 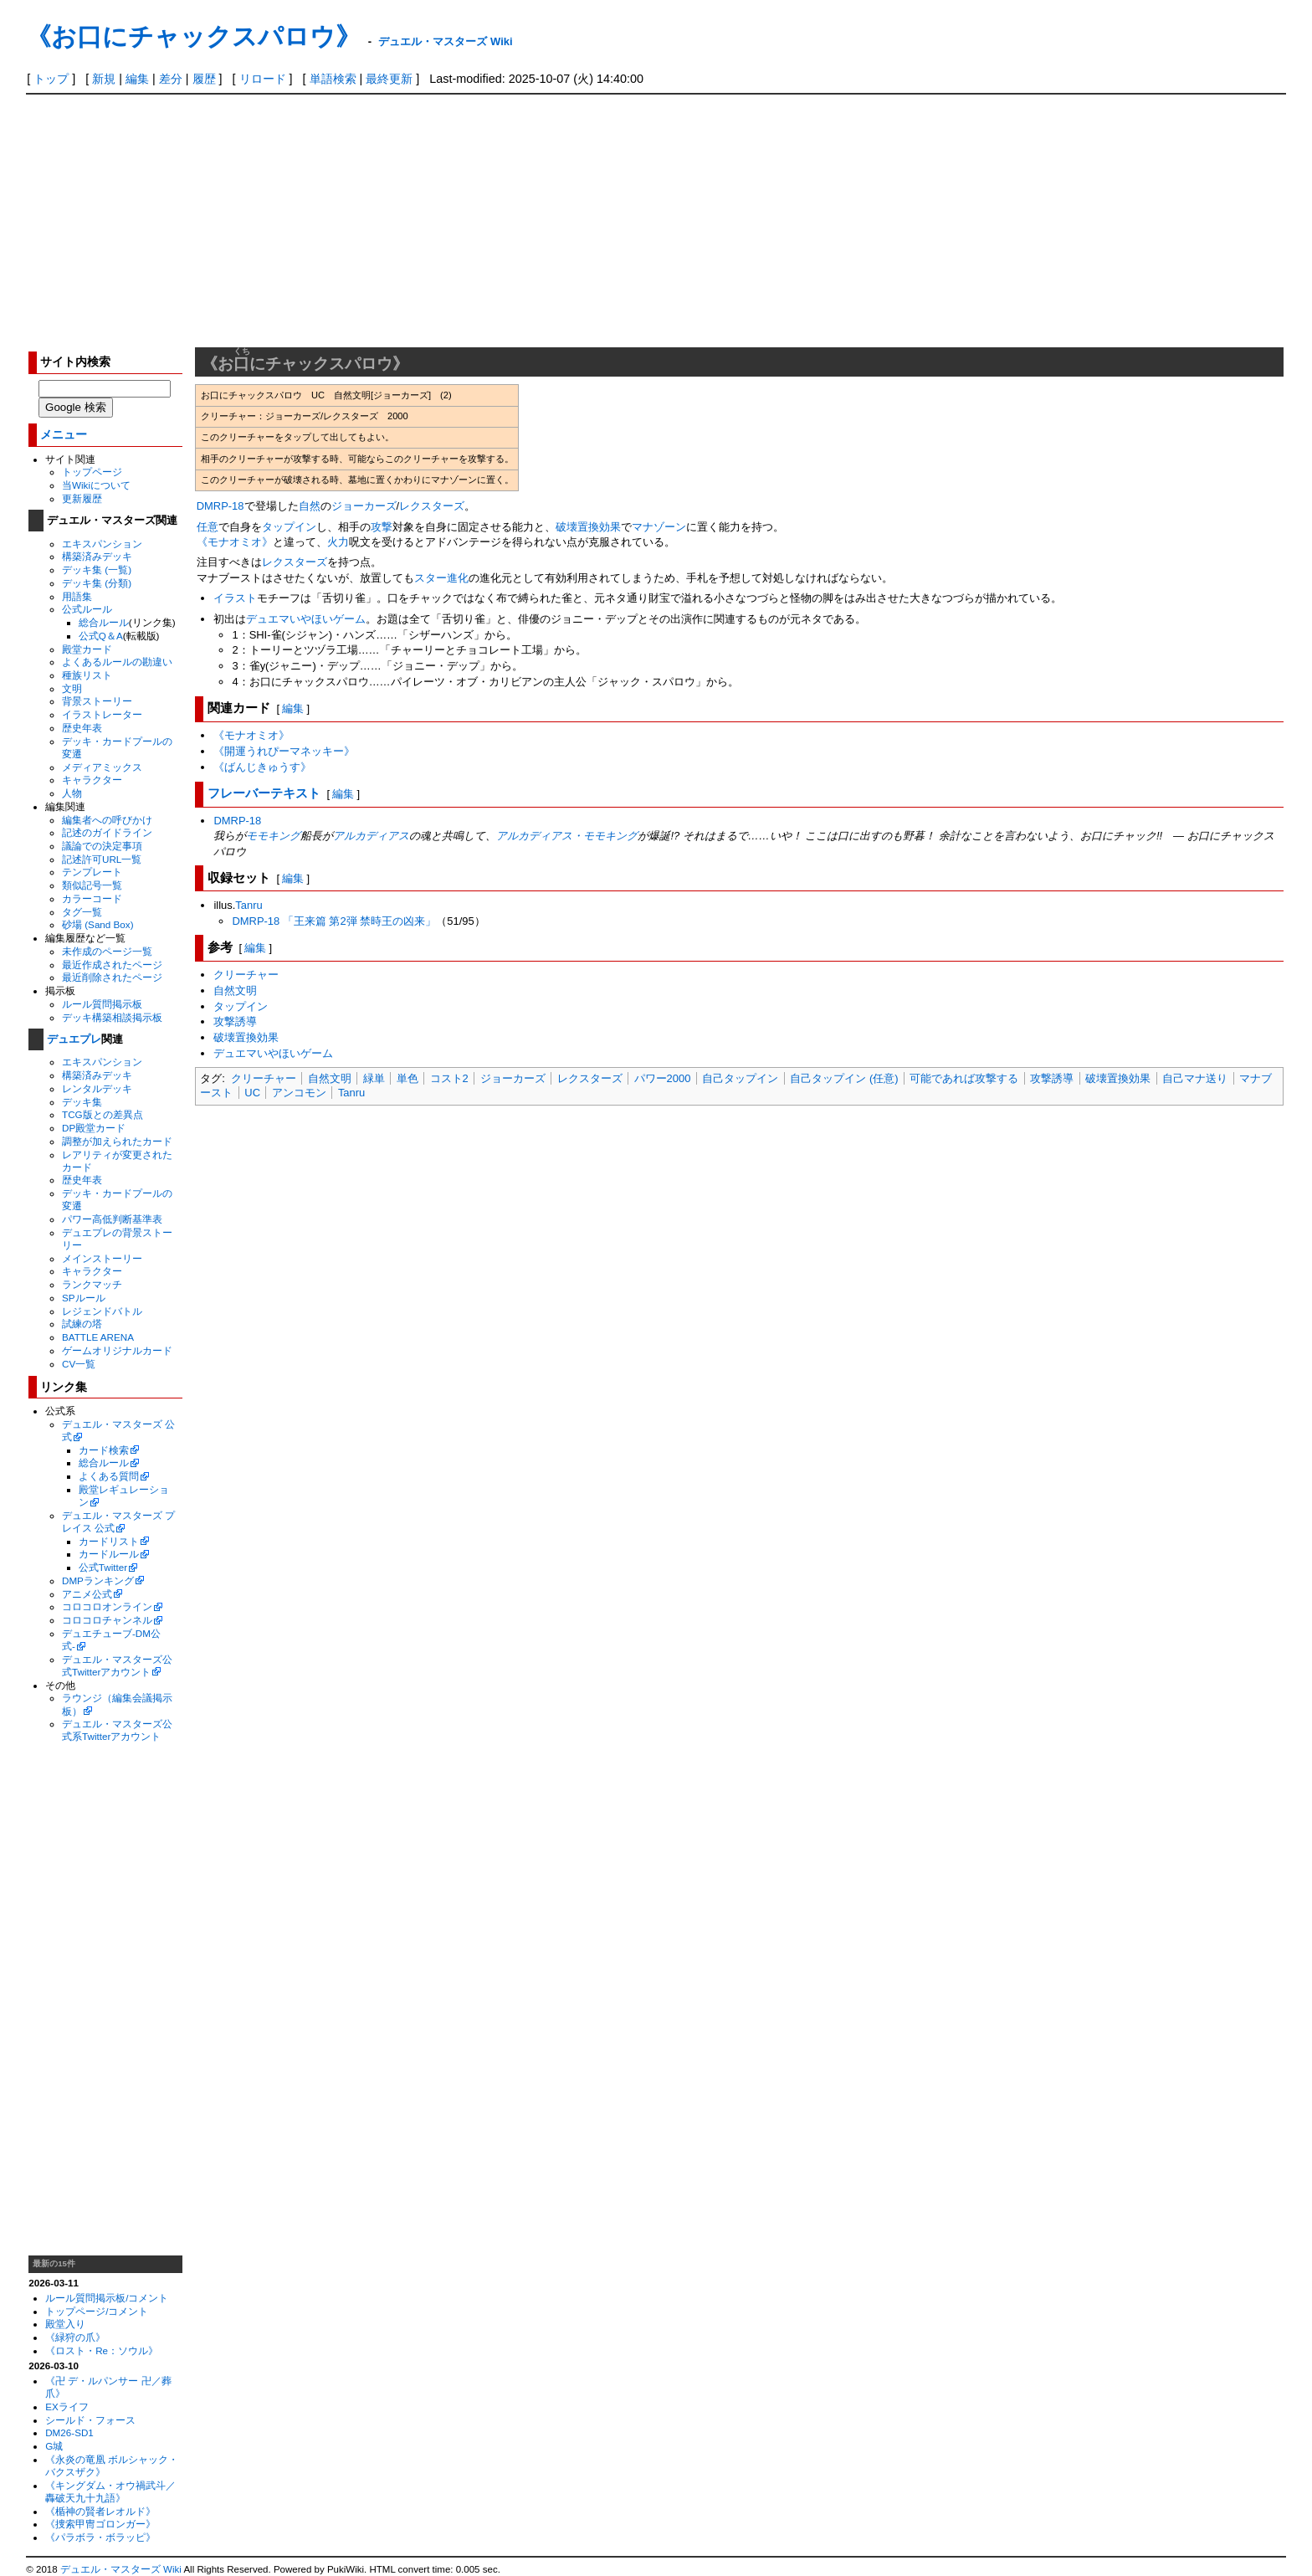 What do you see at coordinates (102, 1003) in the screenshot?
I see `ルール質問掲示板` at bounding box center [102, 1003].